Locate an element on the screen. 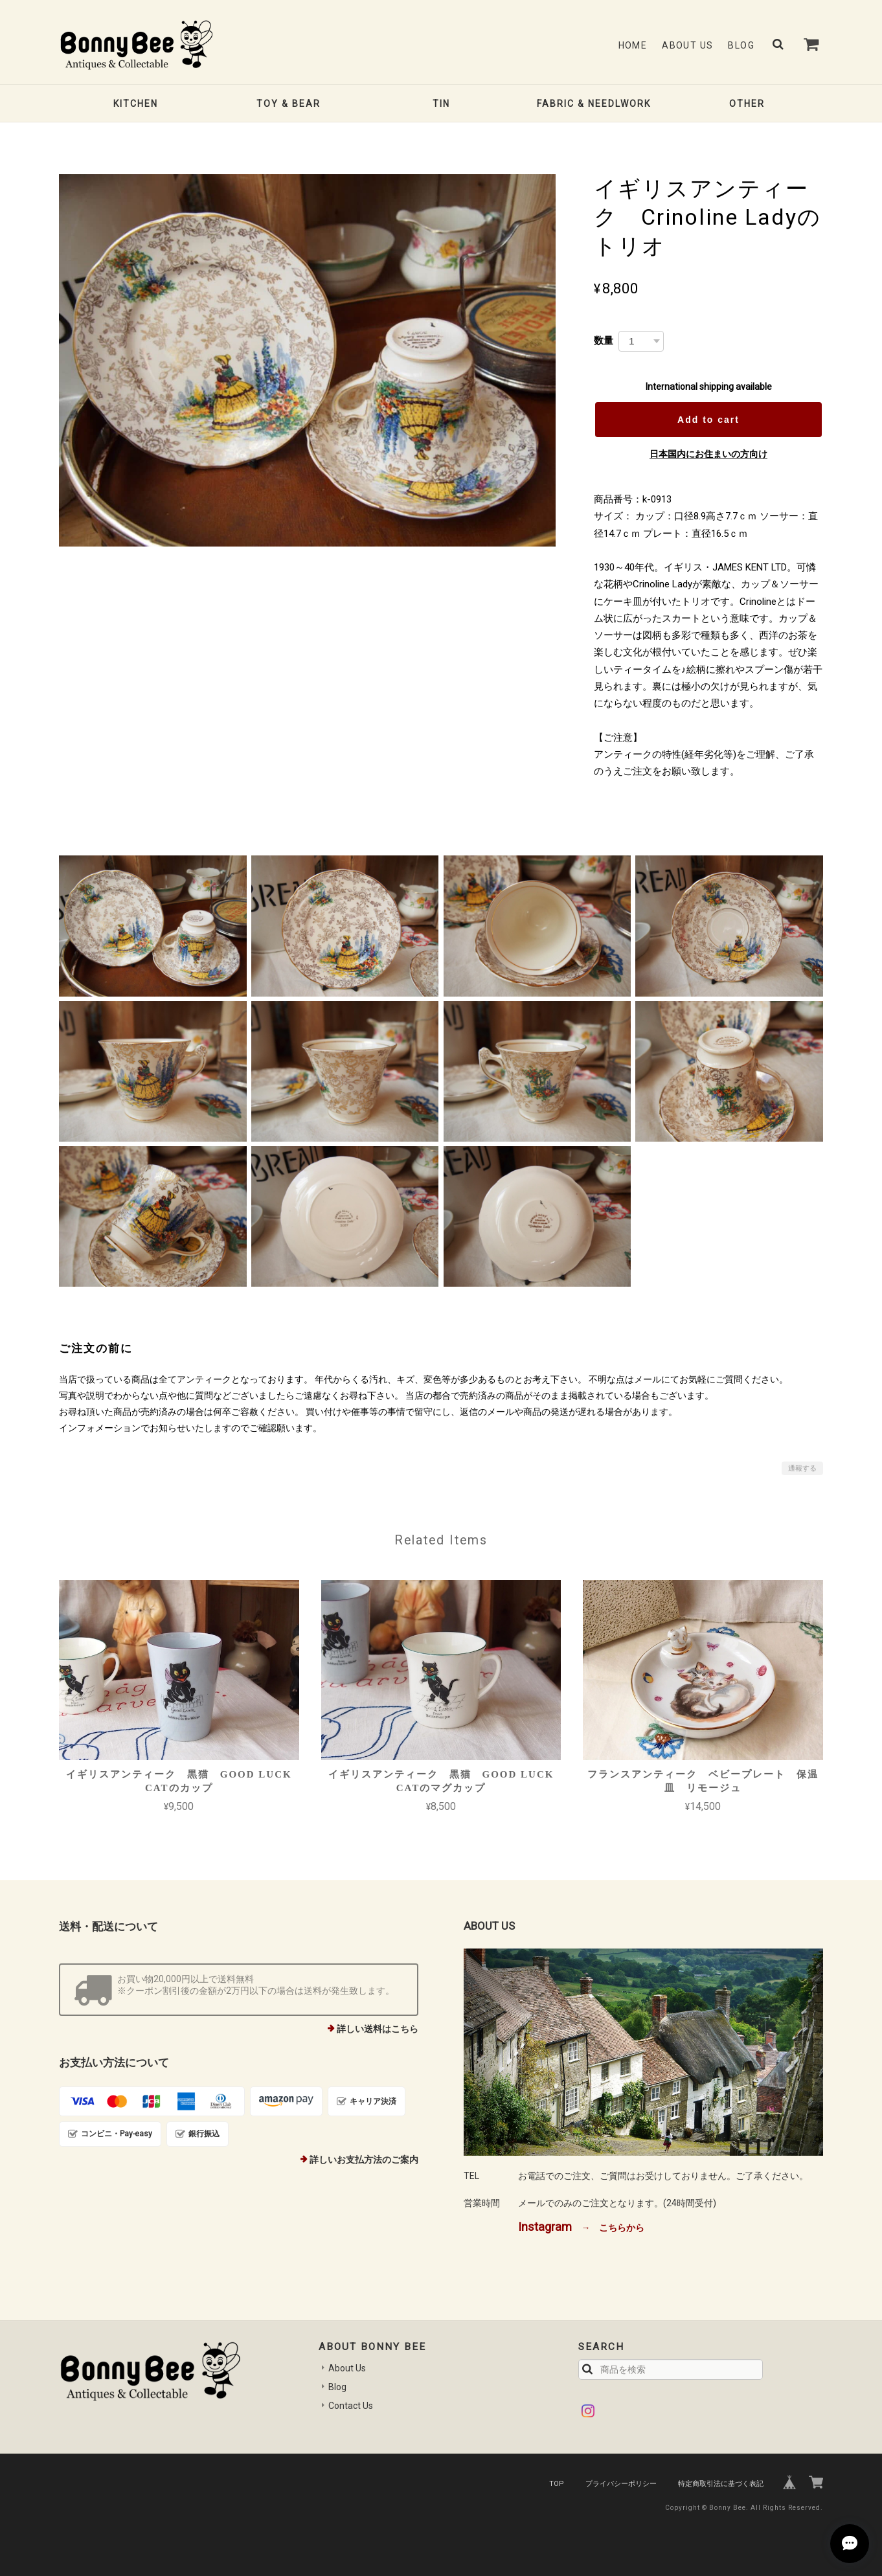 Image resolution: width=882 pixels, height=2576 pixels. Contact Us is located at coordinates (350, 2406).